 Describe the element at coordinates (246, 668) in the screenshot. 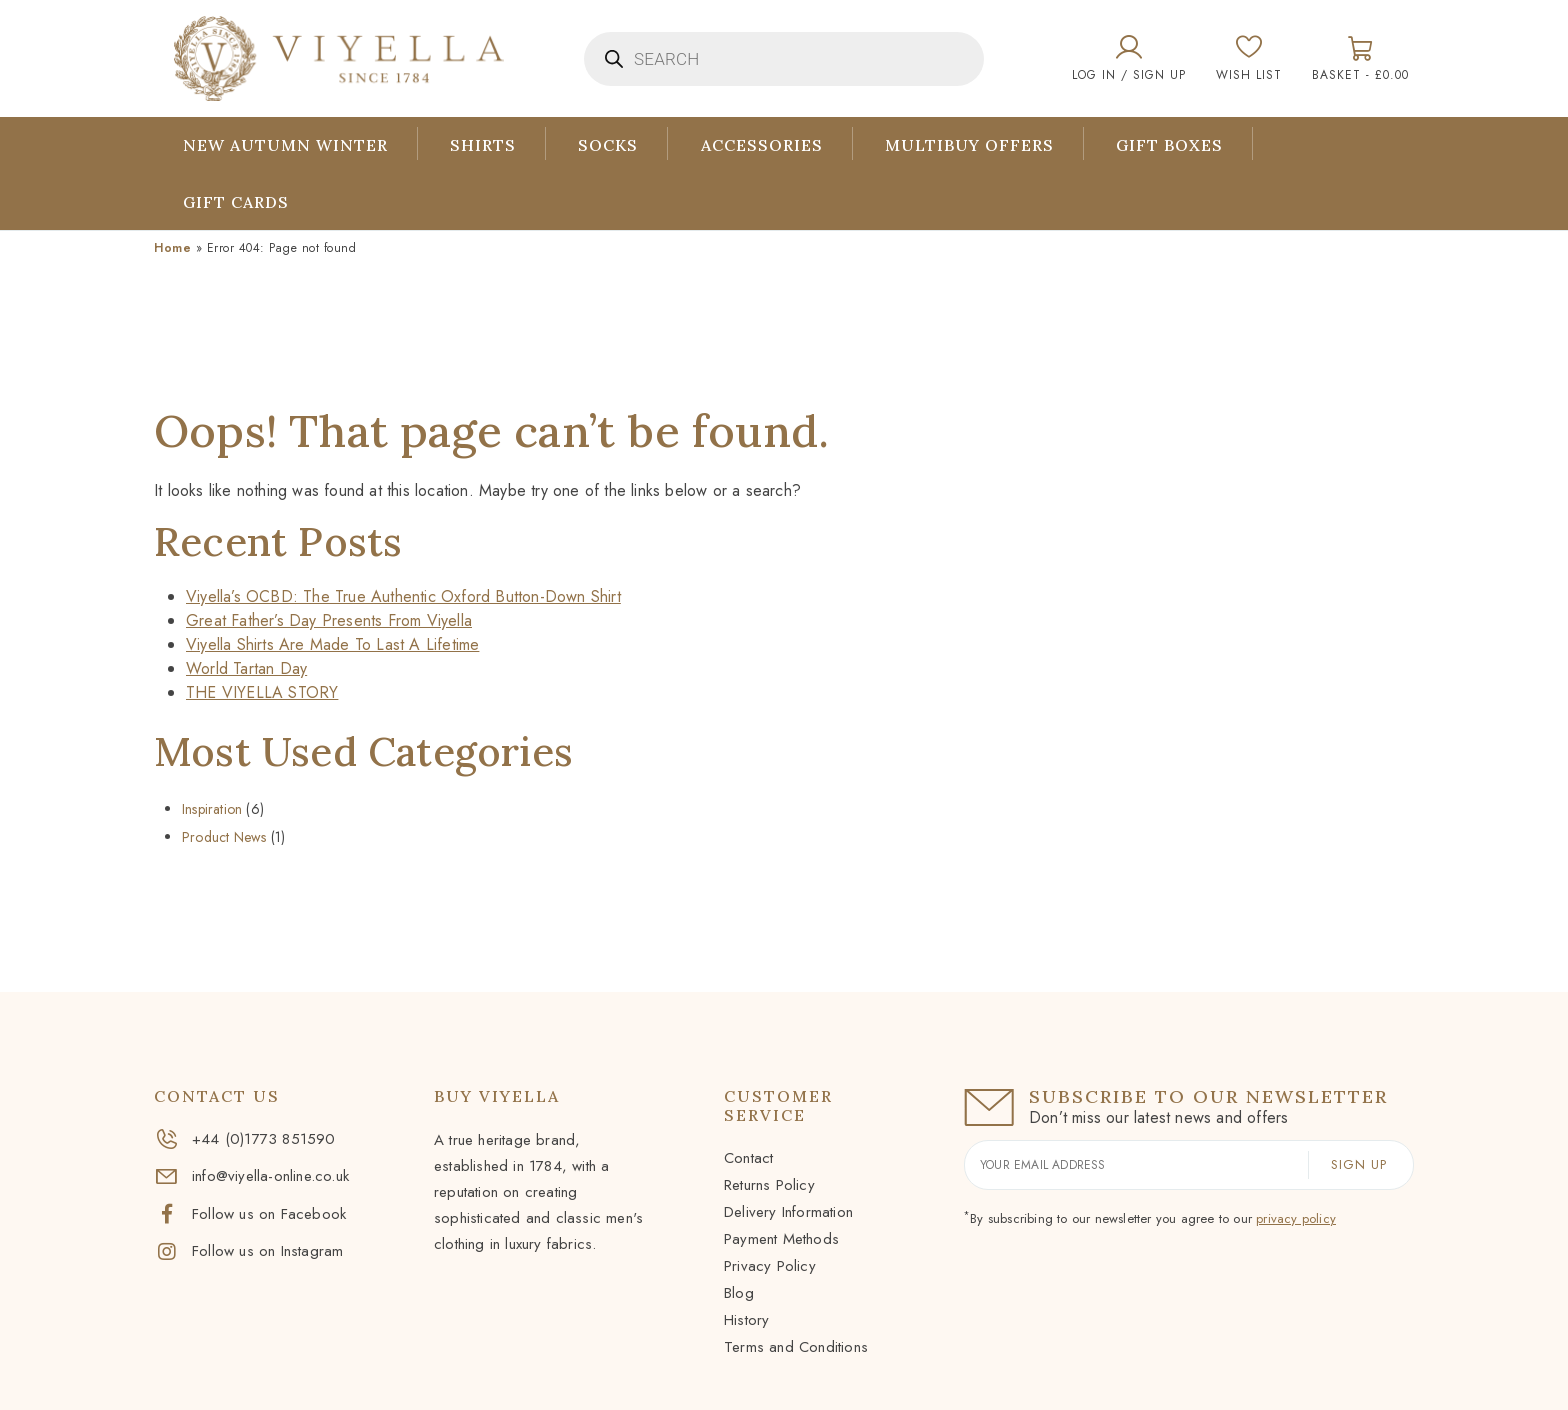

I see `World Tartan Day` at that location.